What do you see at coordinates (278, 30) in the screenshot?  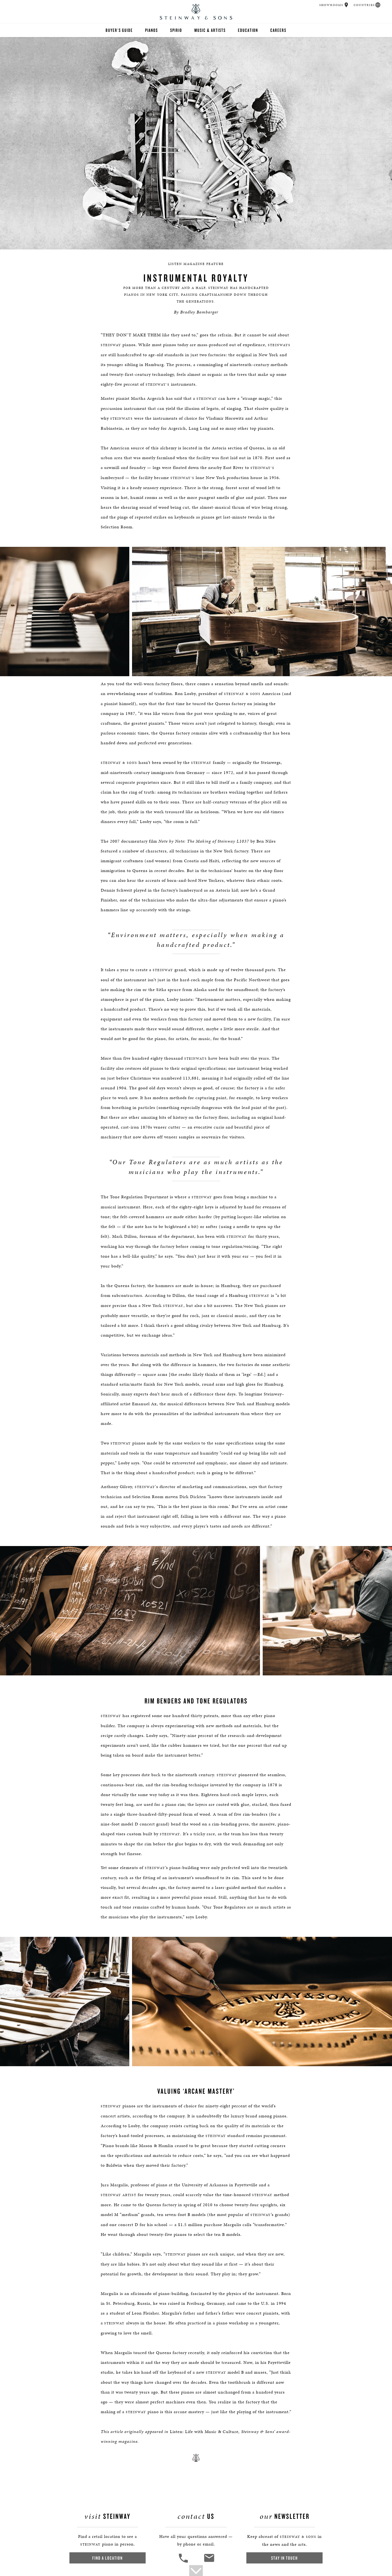 I see `Careers` at bounding box center [278, 30].